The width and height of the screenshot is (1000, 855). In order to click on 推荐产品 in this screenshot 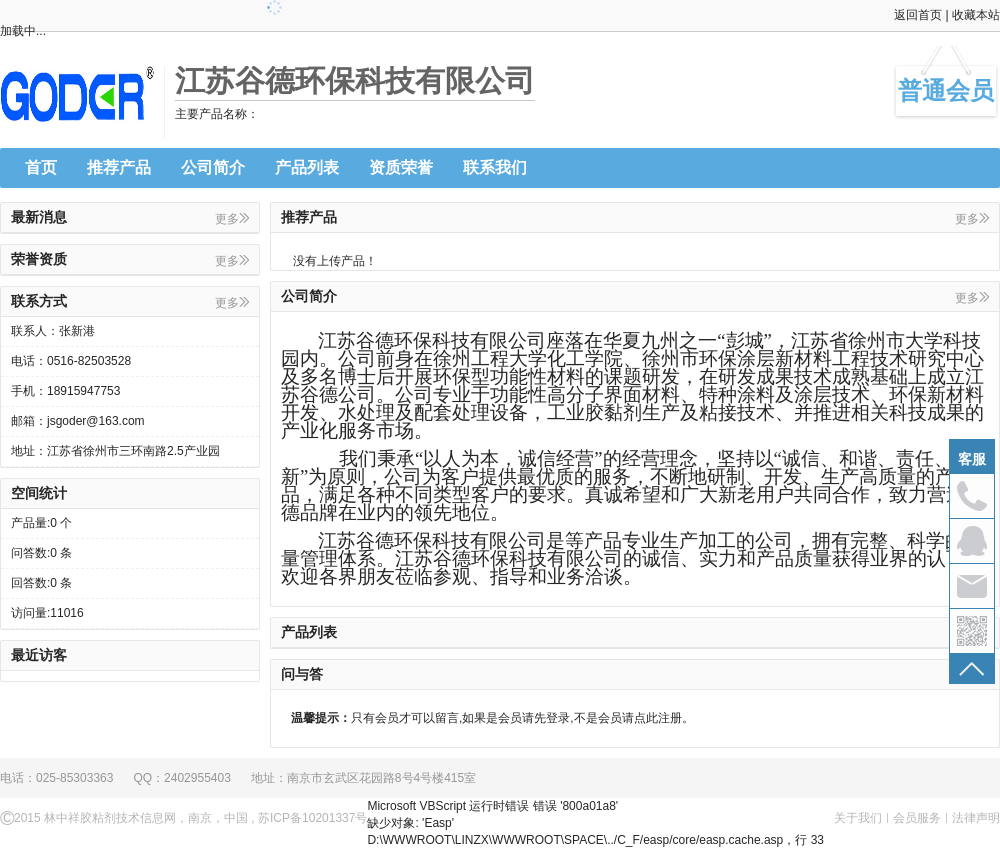, I will do `click(119, 167)`.